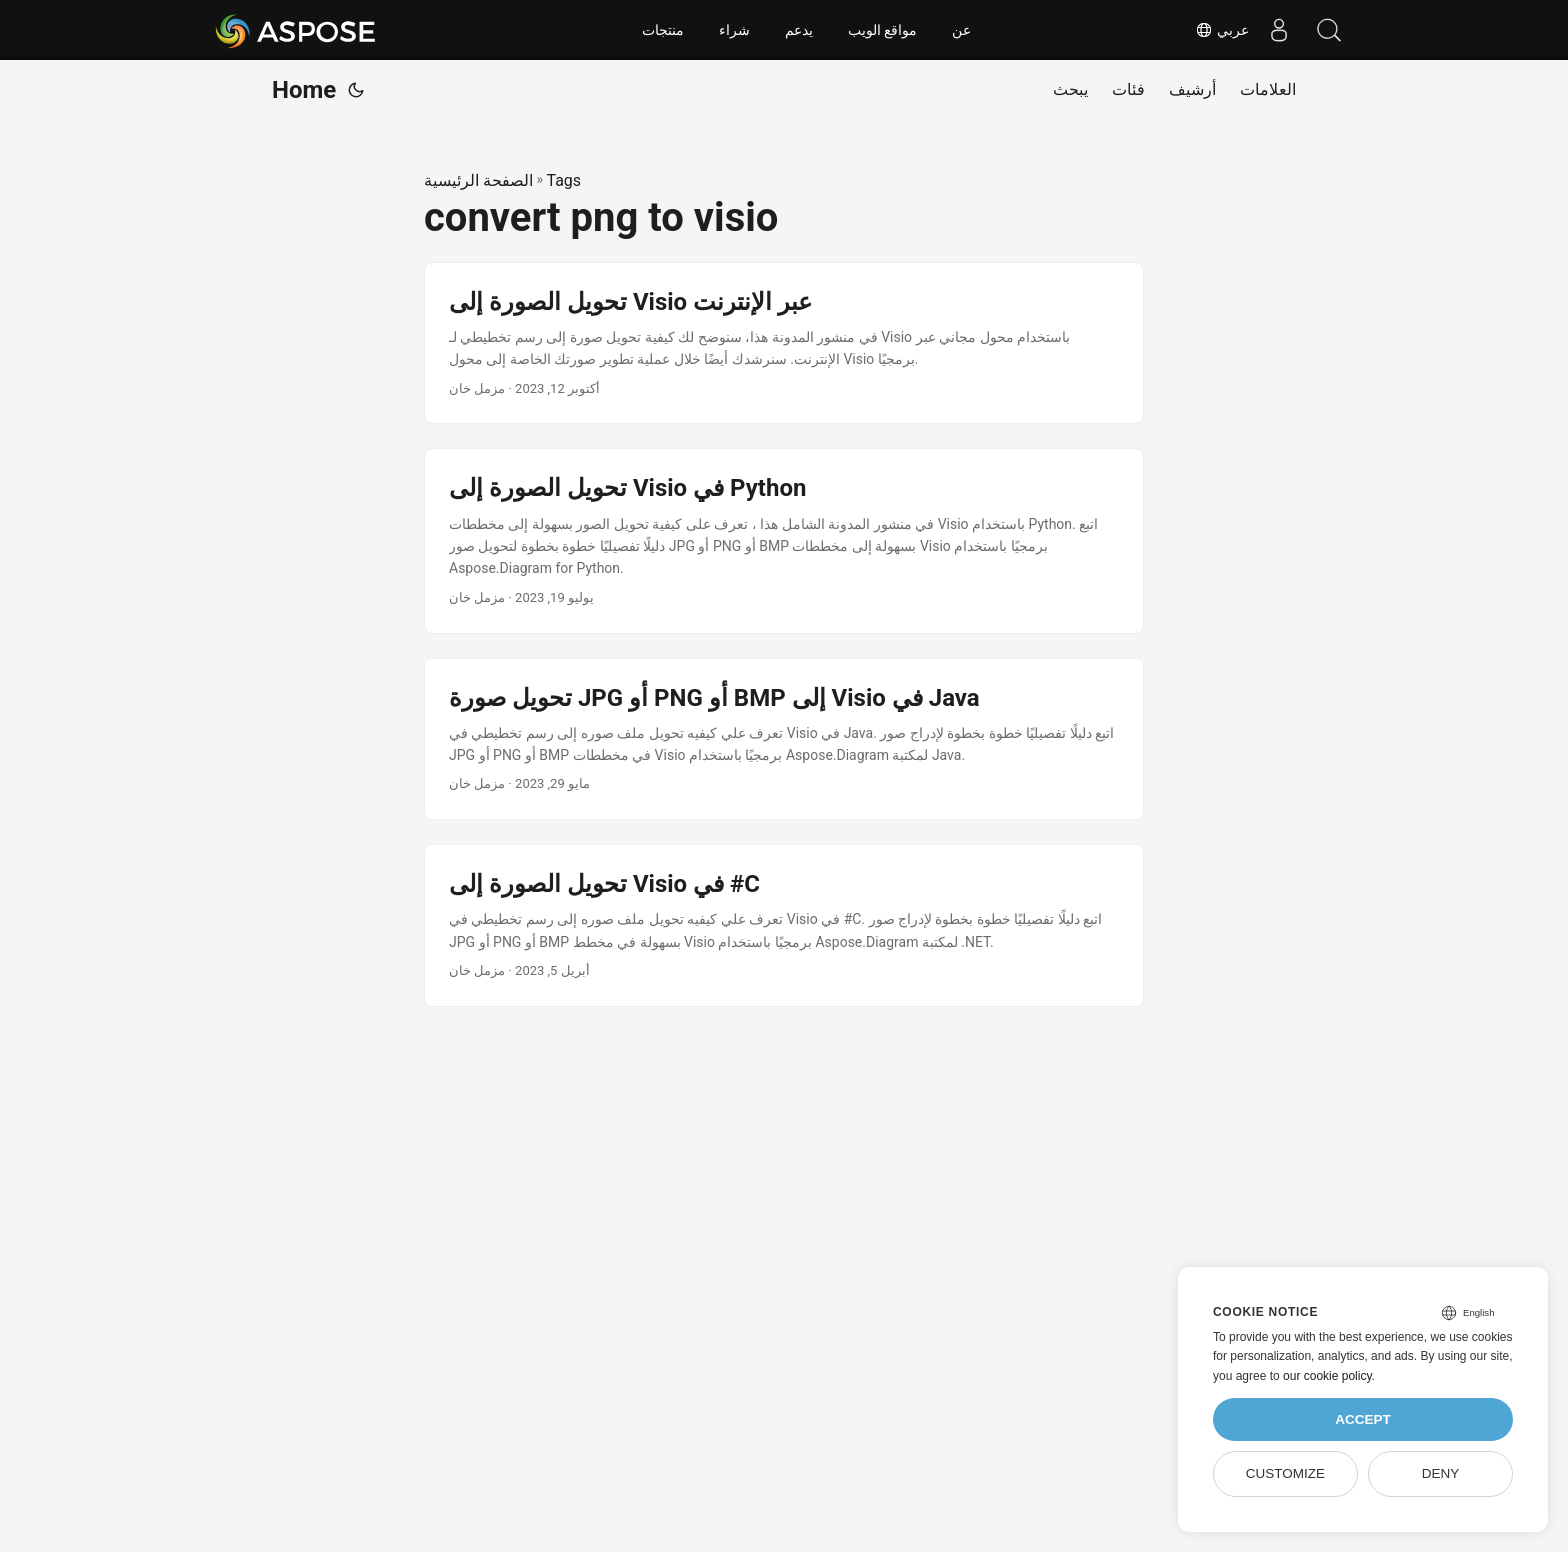 The height and width of the screenshot is (1552, 1568). I want to click on Tags, so click(563, 180).